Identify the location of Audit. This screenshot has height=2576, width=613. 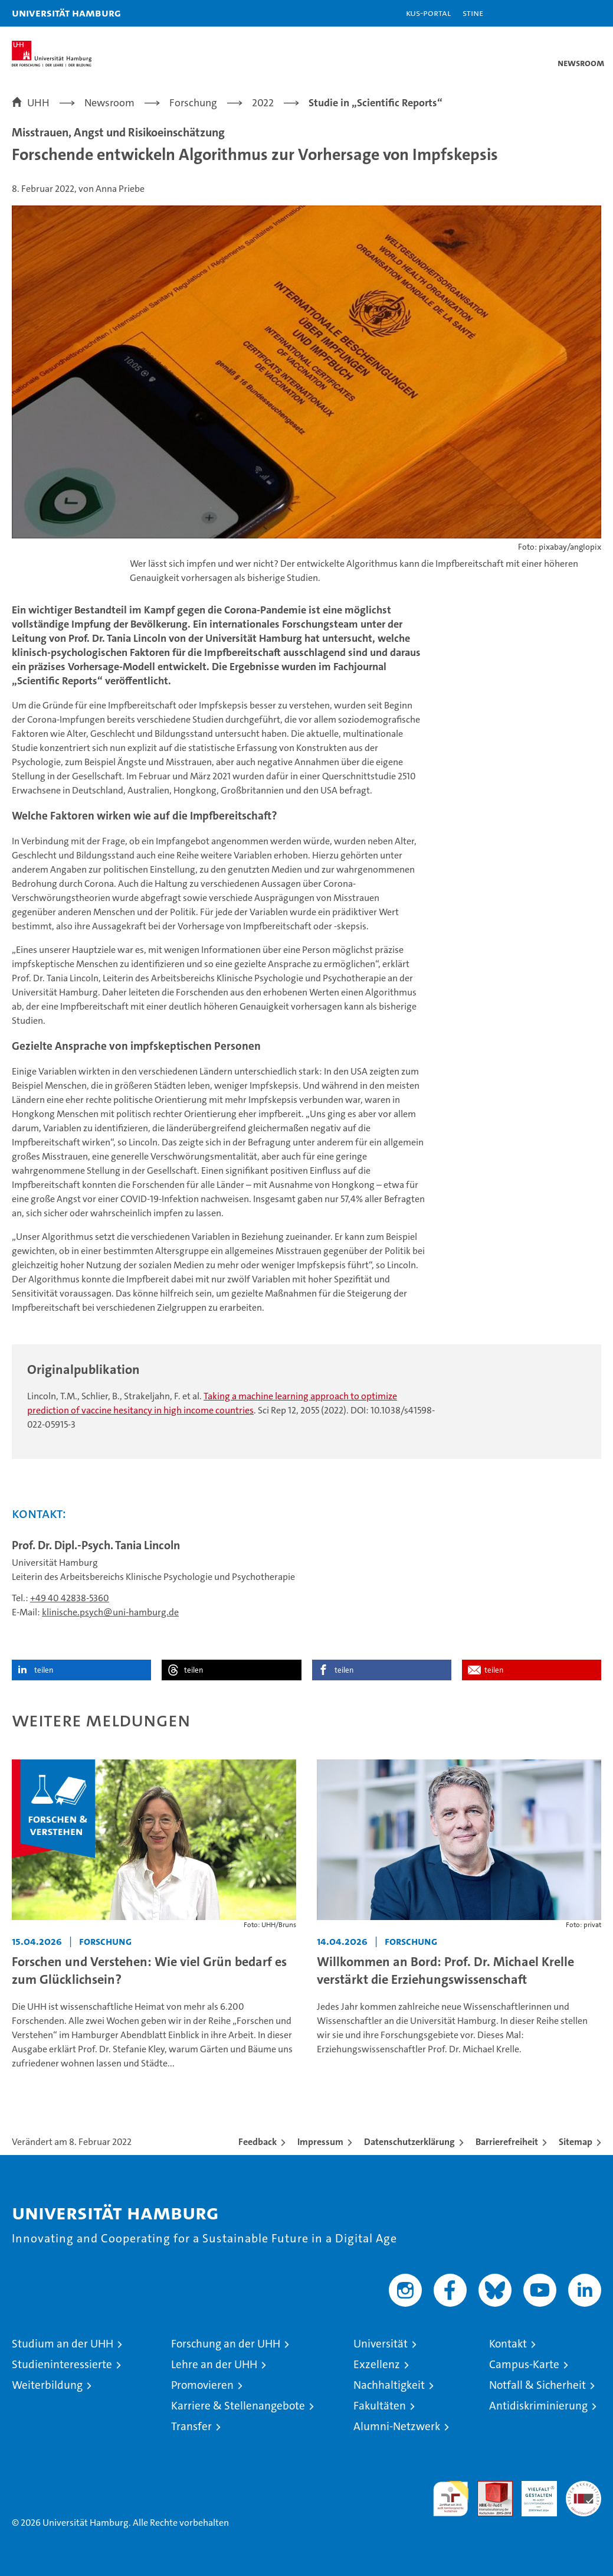
(488, 2487).